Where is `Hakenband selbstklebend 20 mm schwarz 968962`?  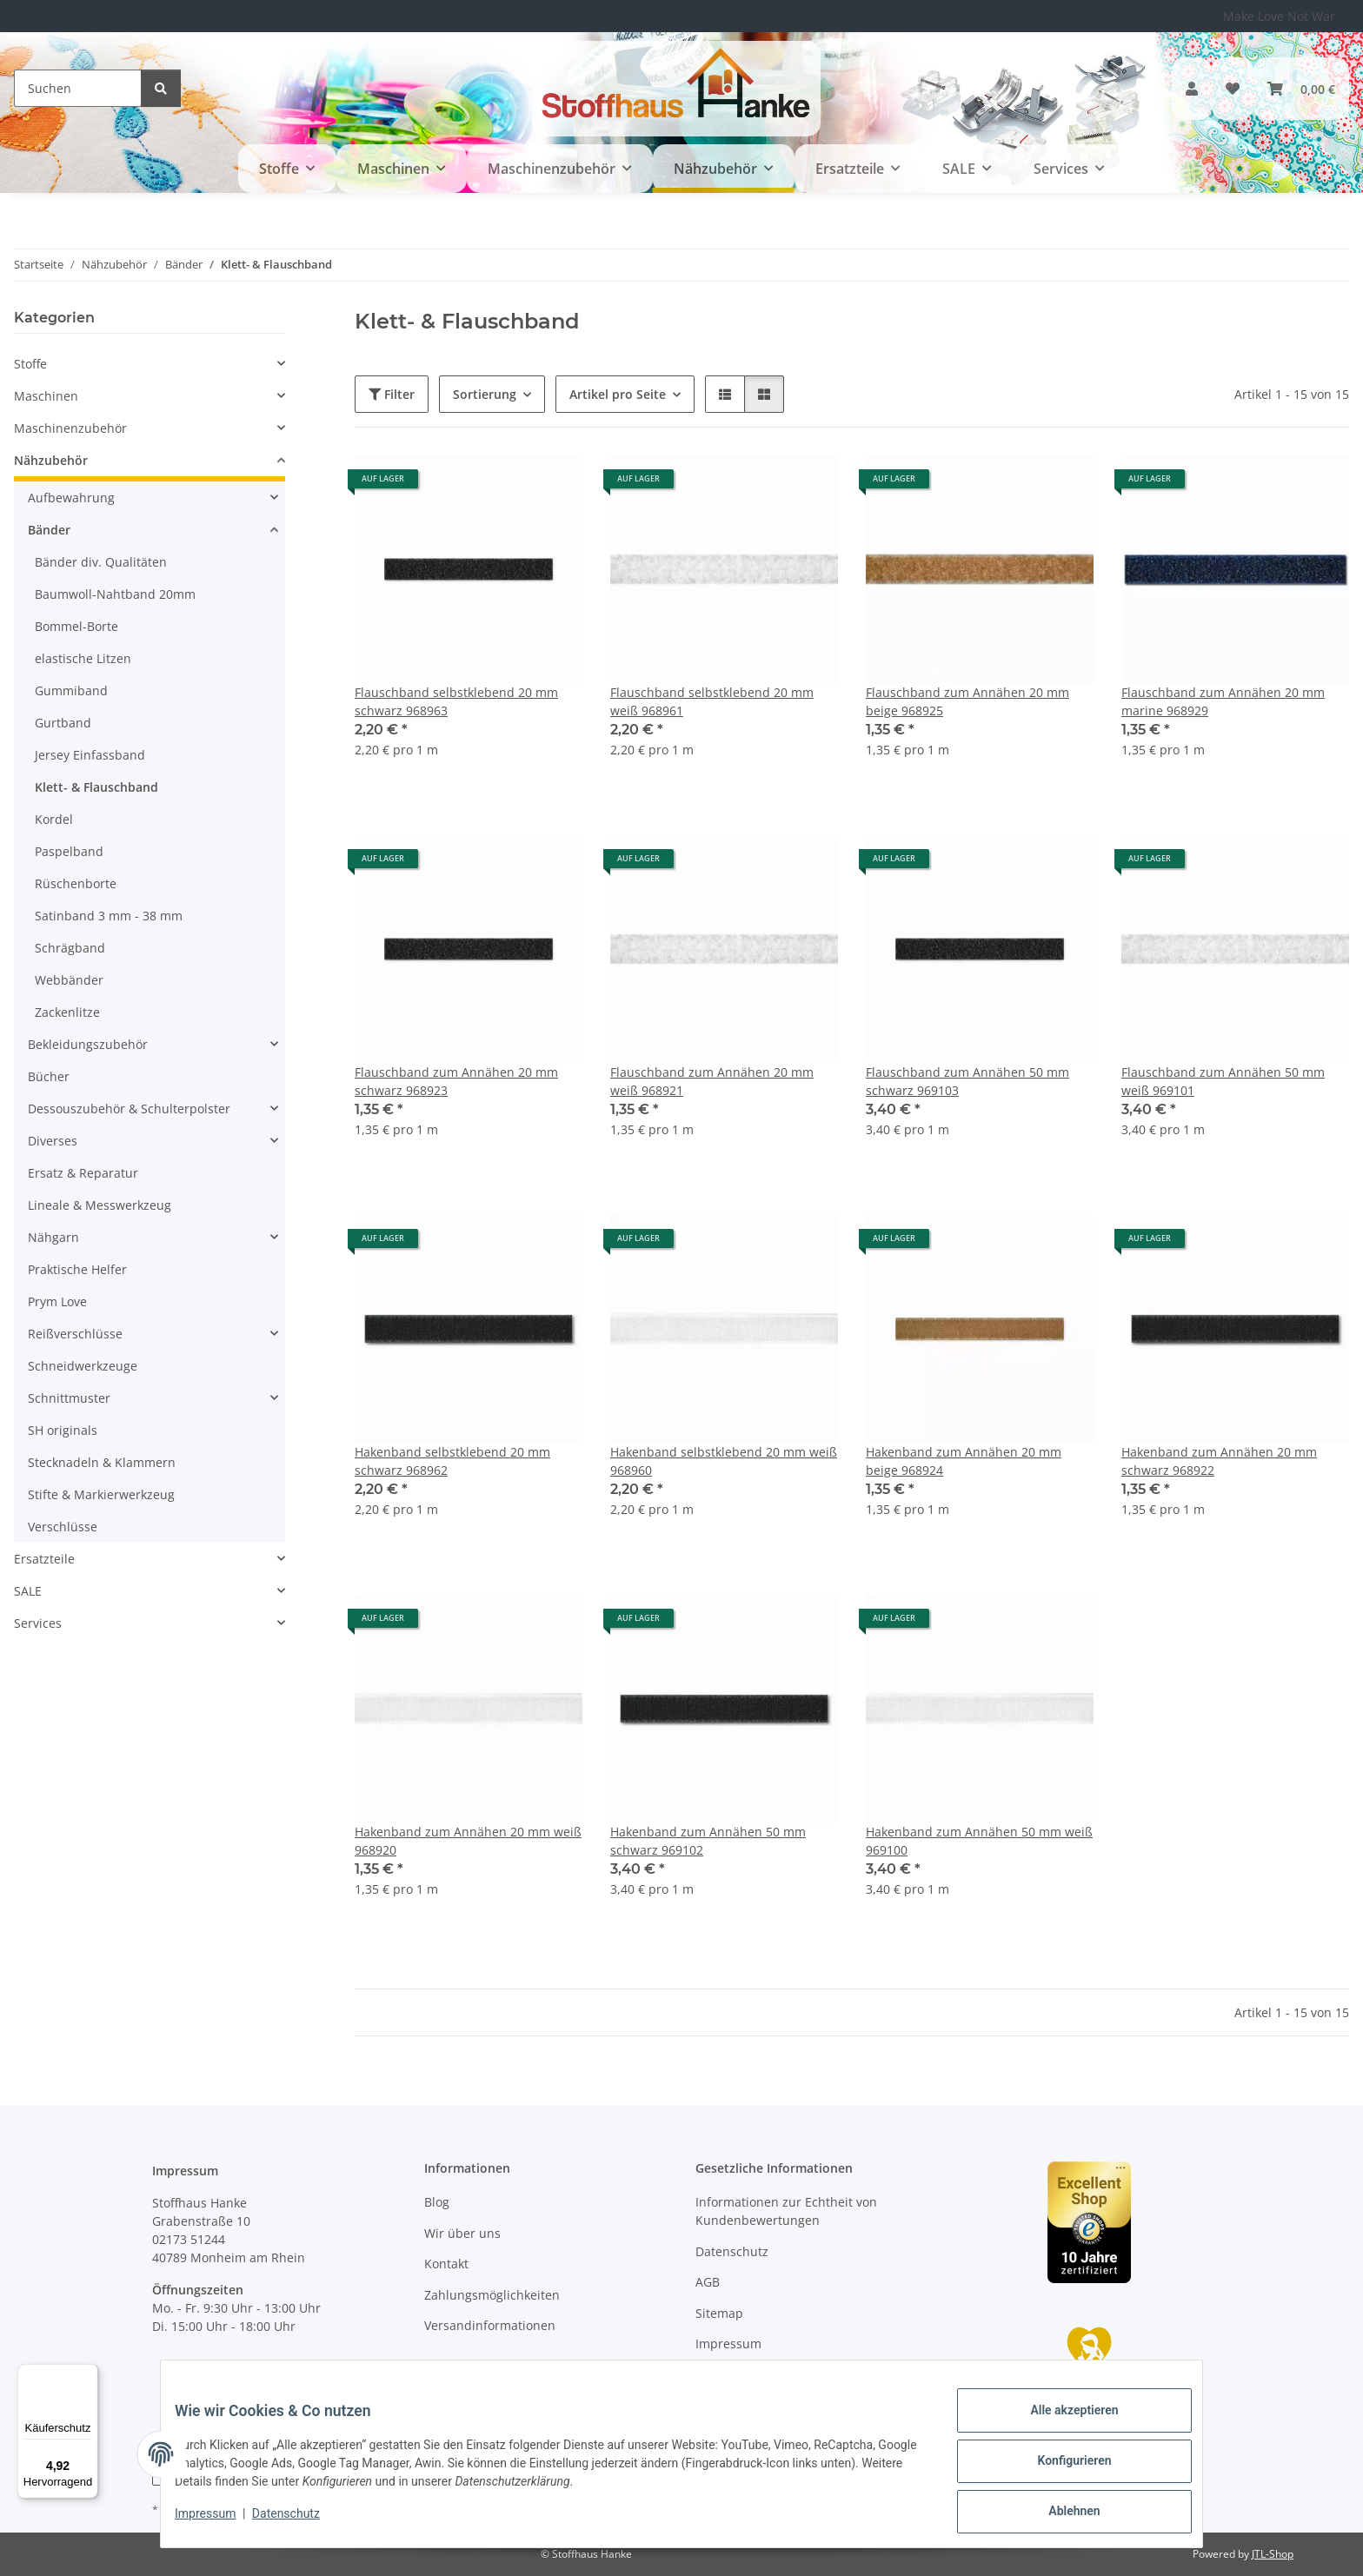 Hakenband selbstklebend 20 mm schwarz 968962 is located at coordinates (452, 1461).